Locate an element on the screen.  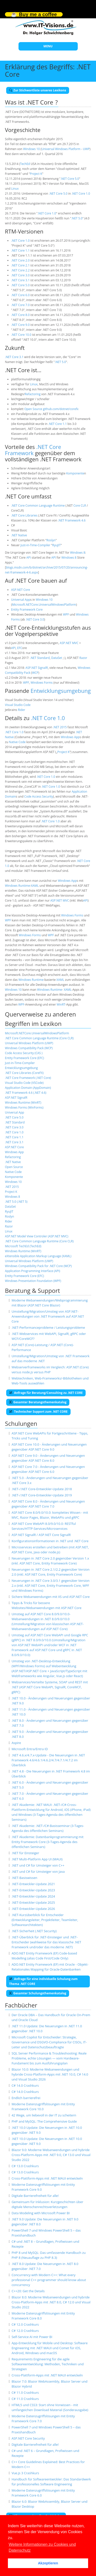
Anfrage für Beratung/Consulting zu .NET CORE is located at coordinates (46, 1393).